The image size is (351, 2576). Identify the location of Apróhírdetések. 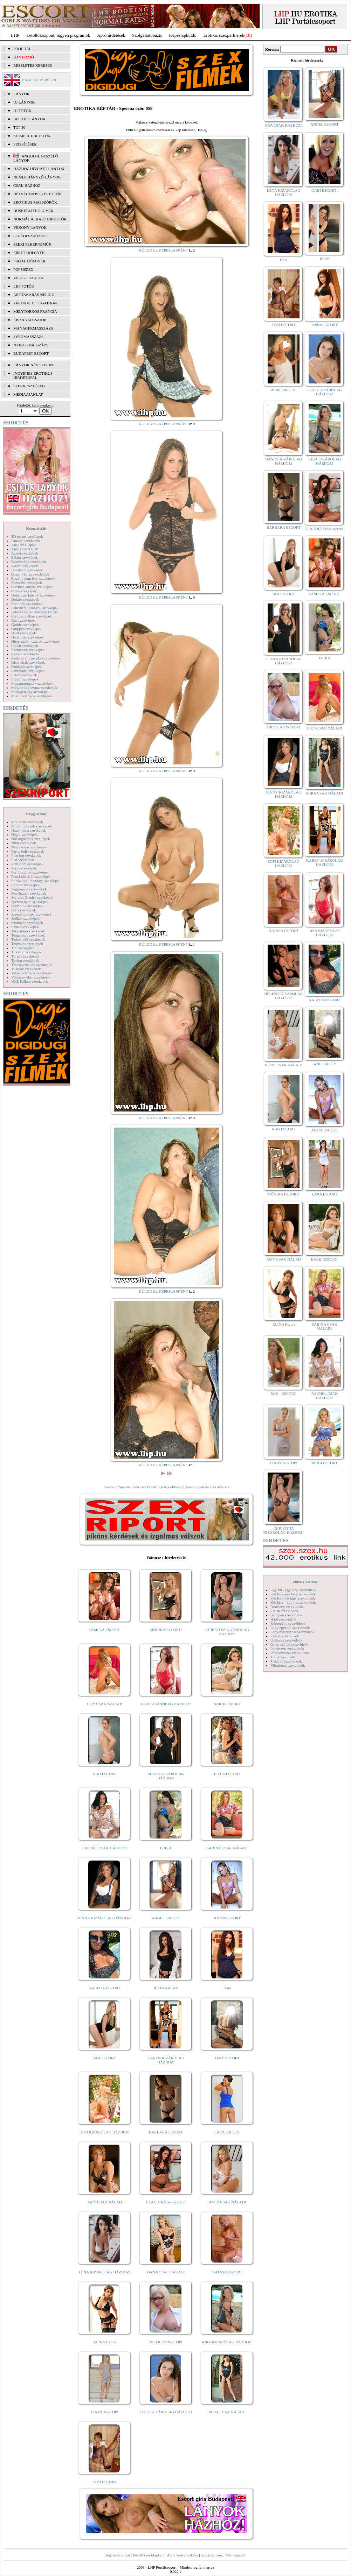
(111, 35).